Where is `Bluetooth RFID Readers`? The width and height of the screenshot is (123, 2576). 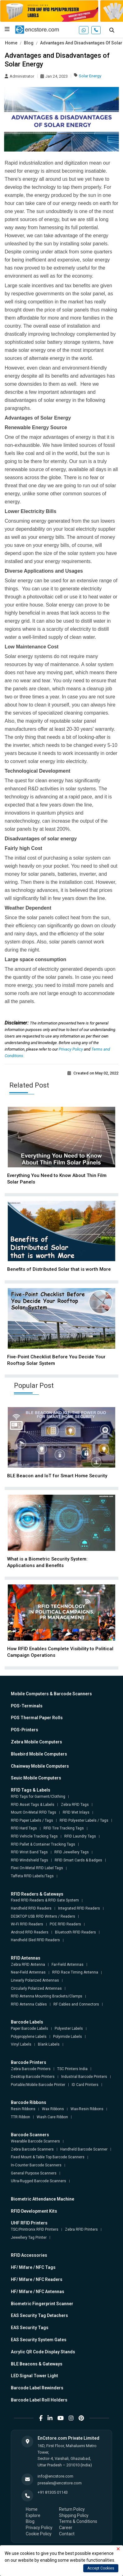
Bluetooth RFID Readers is located at coordinates (75, 1932).